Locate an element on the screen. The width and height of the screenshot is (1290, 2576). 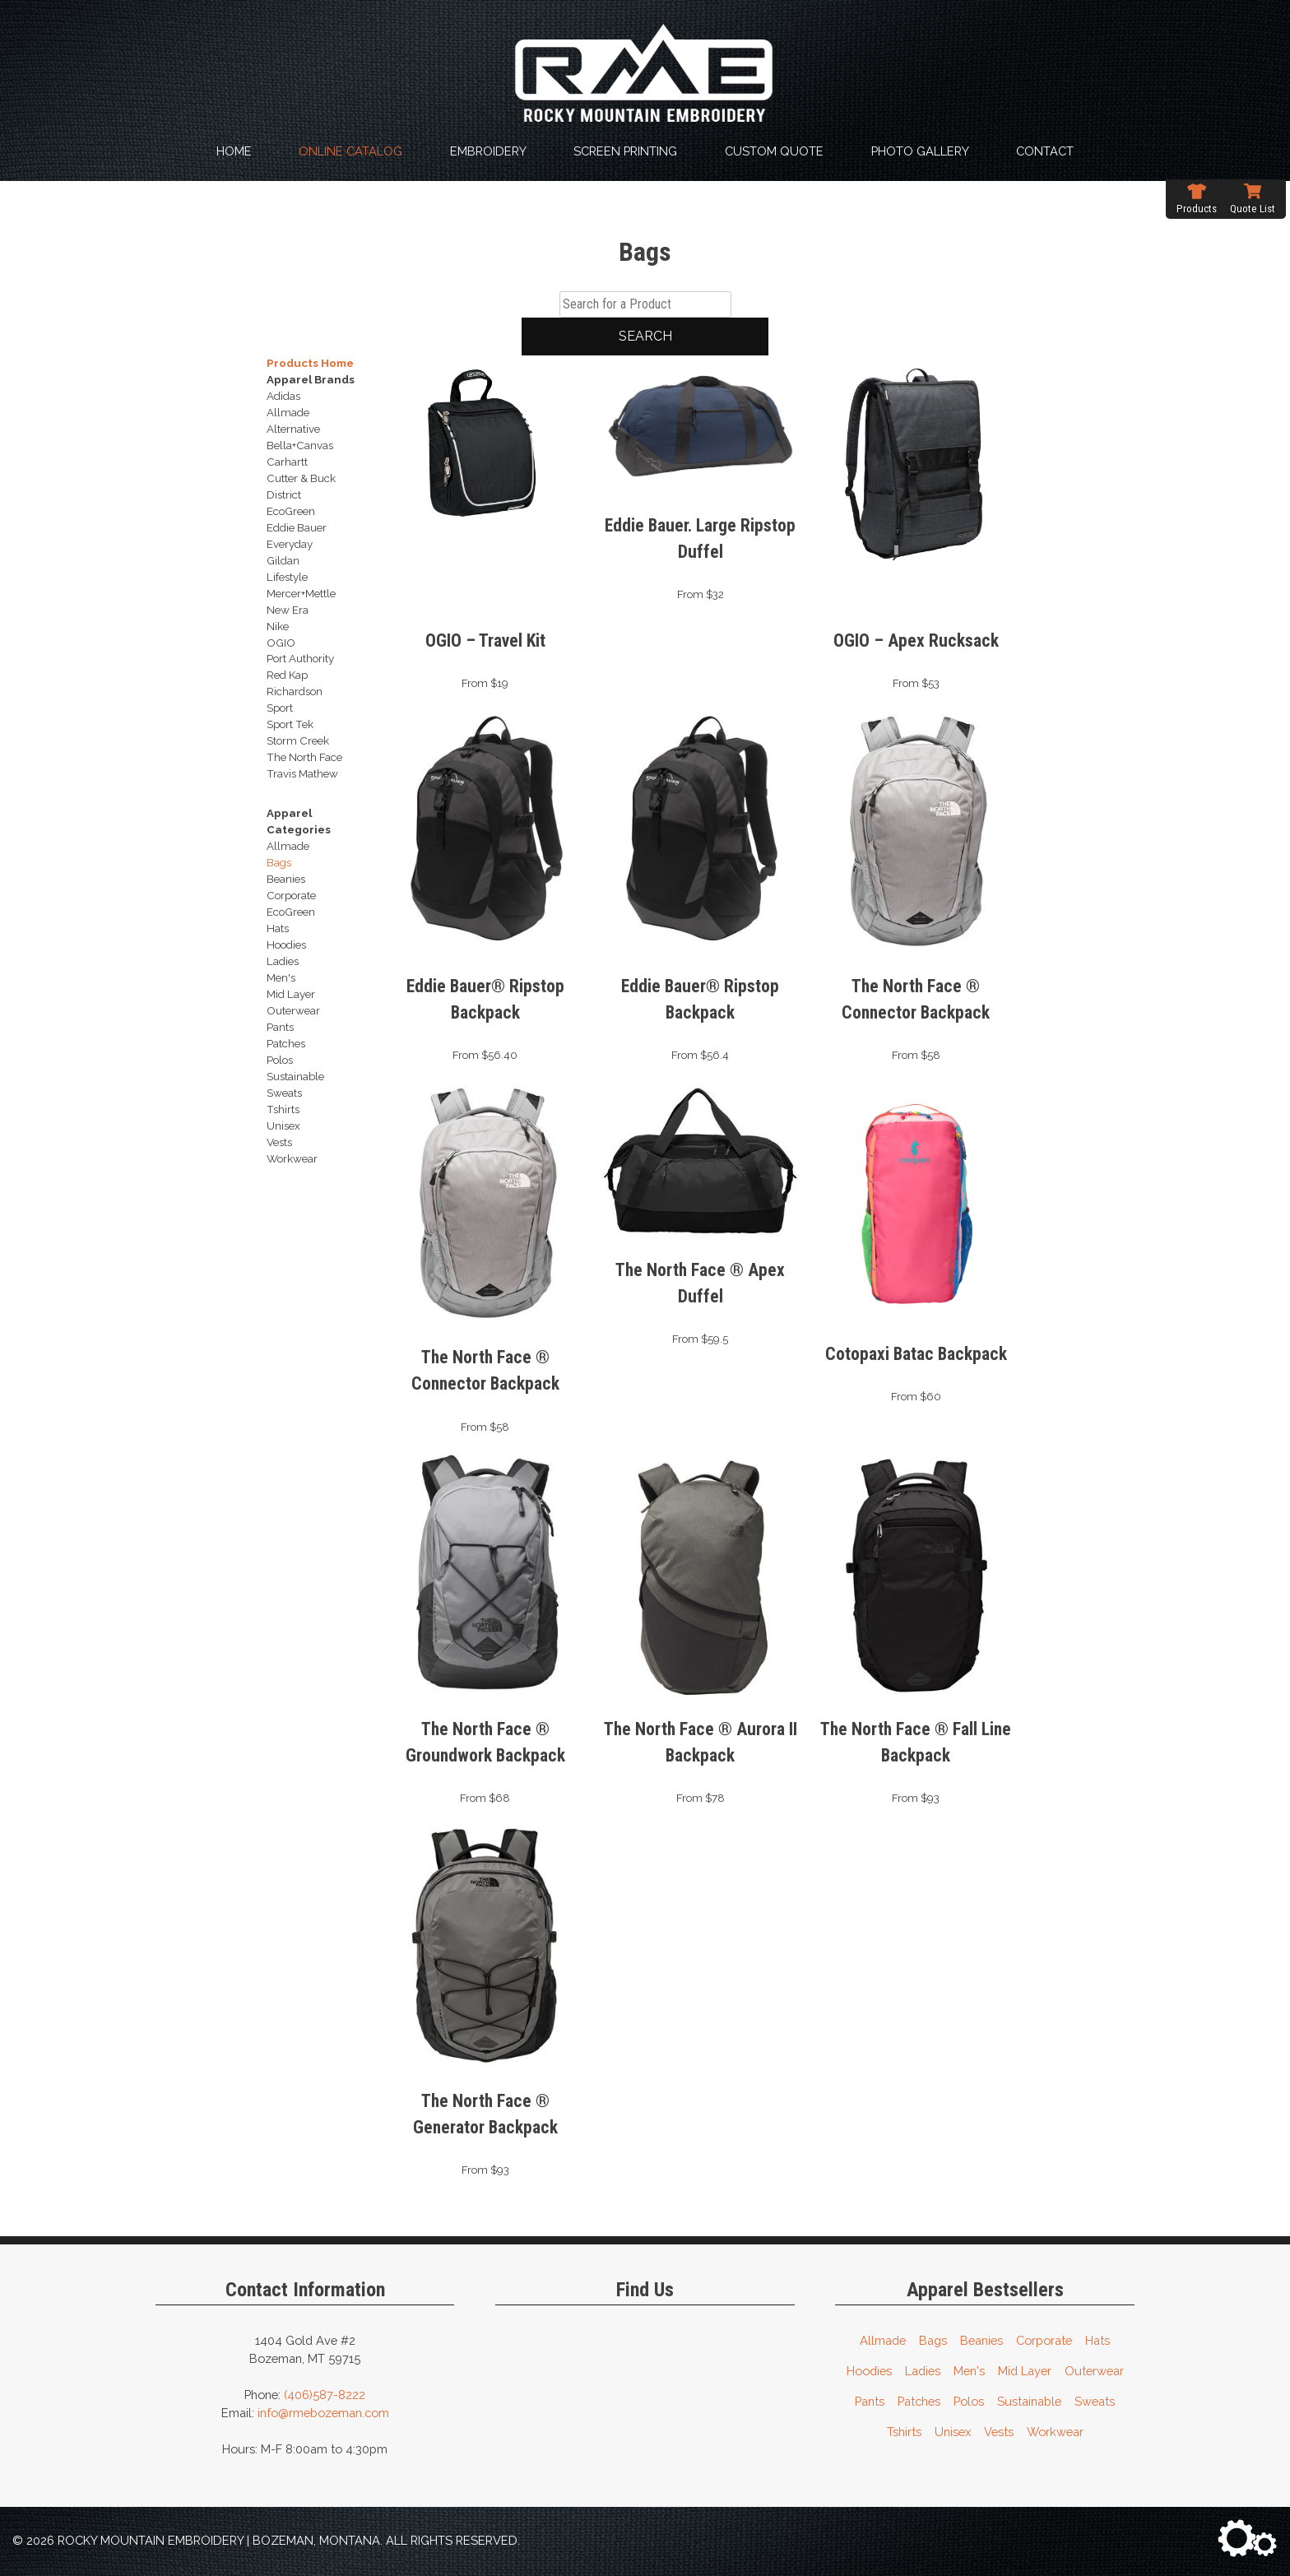
Ladies is located at coordinates (922, 2371).